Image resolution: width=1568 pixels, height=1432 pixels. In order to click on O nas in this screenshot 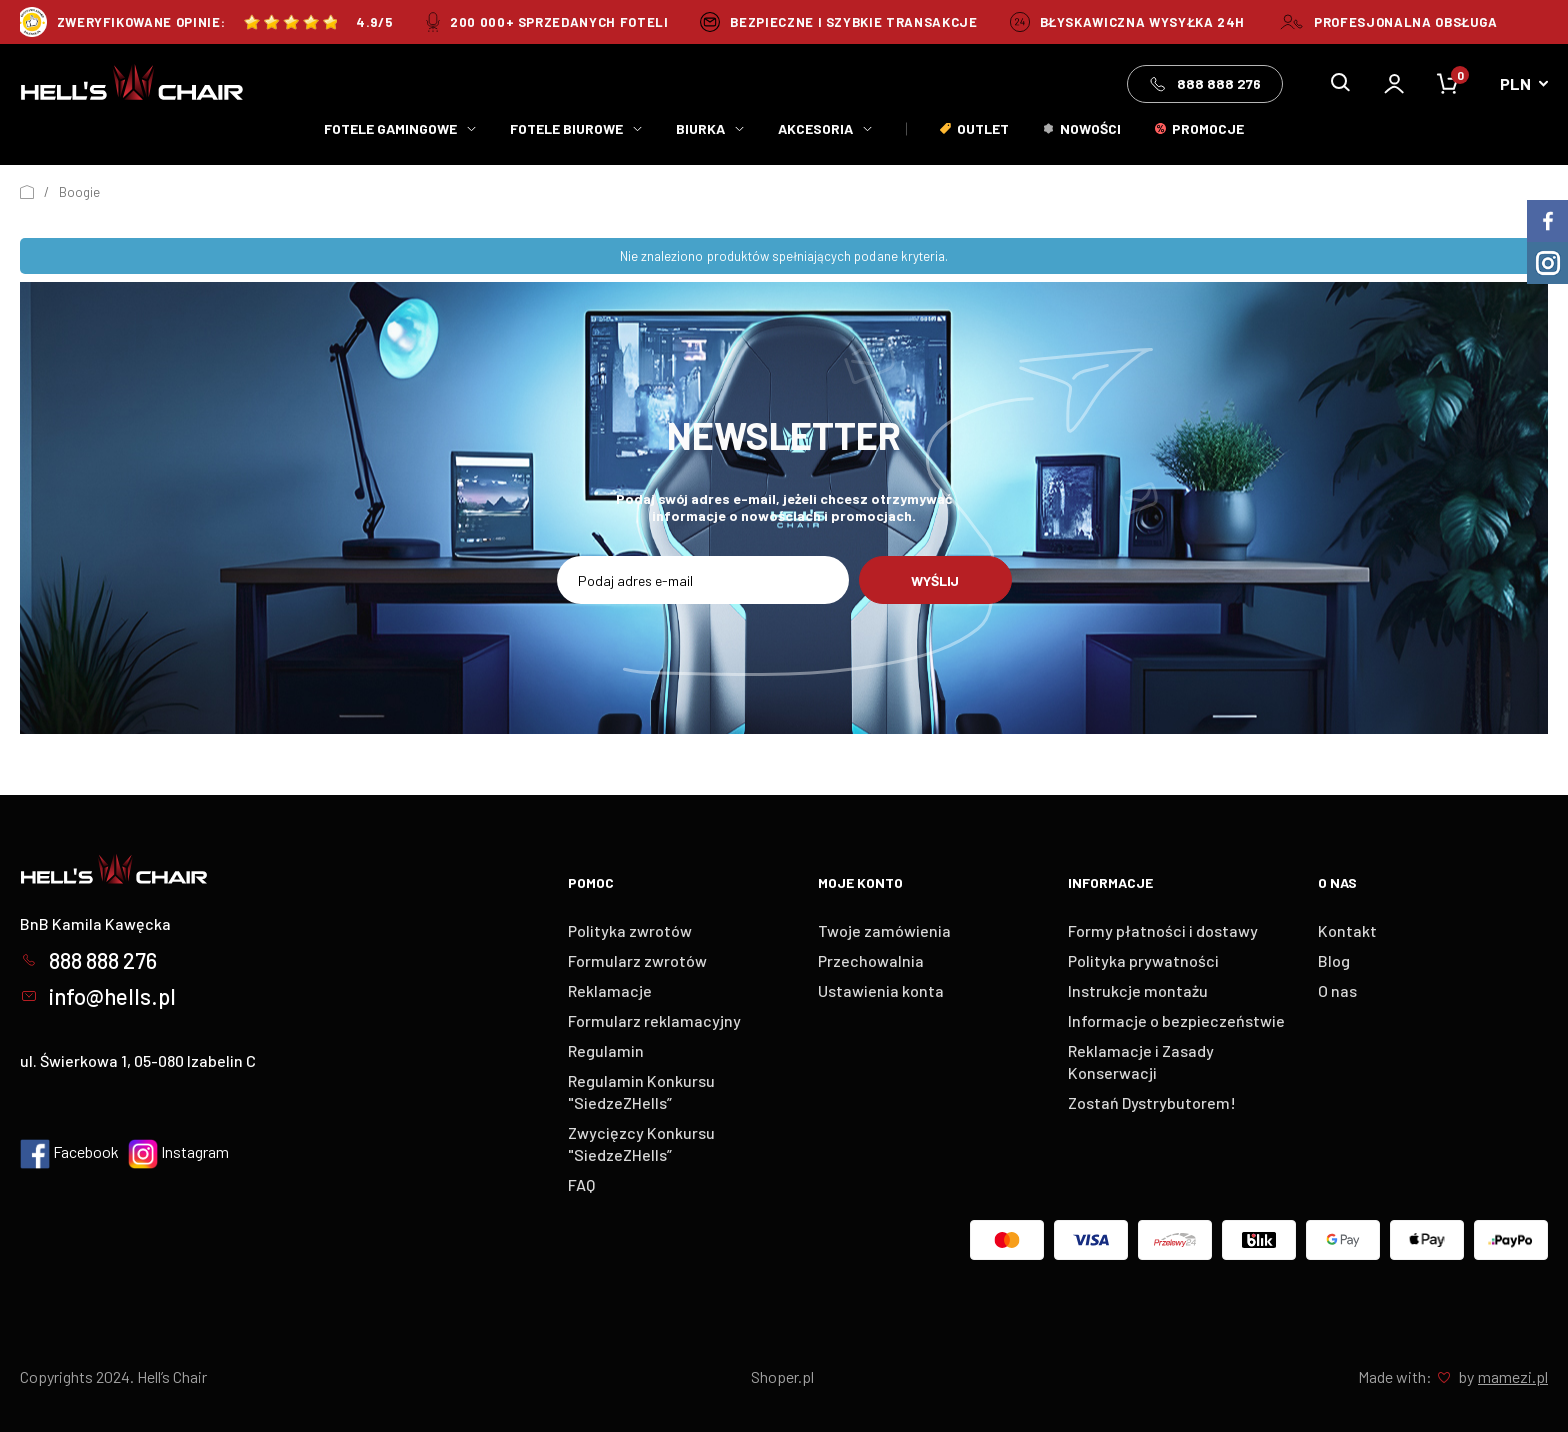, I will do `click(1337, 990)`.